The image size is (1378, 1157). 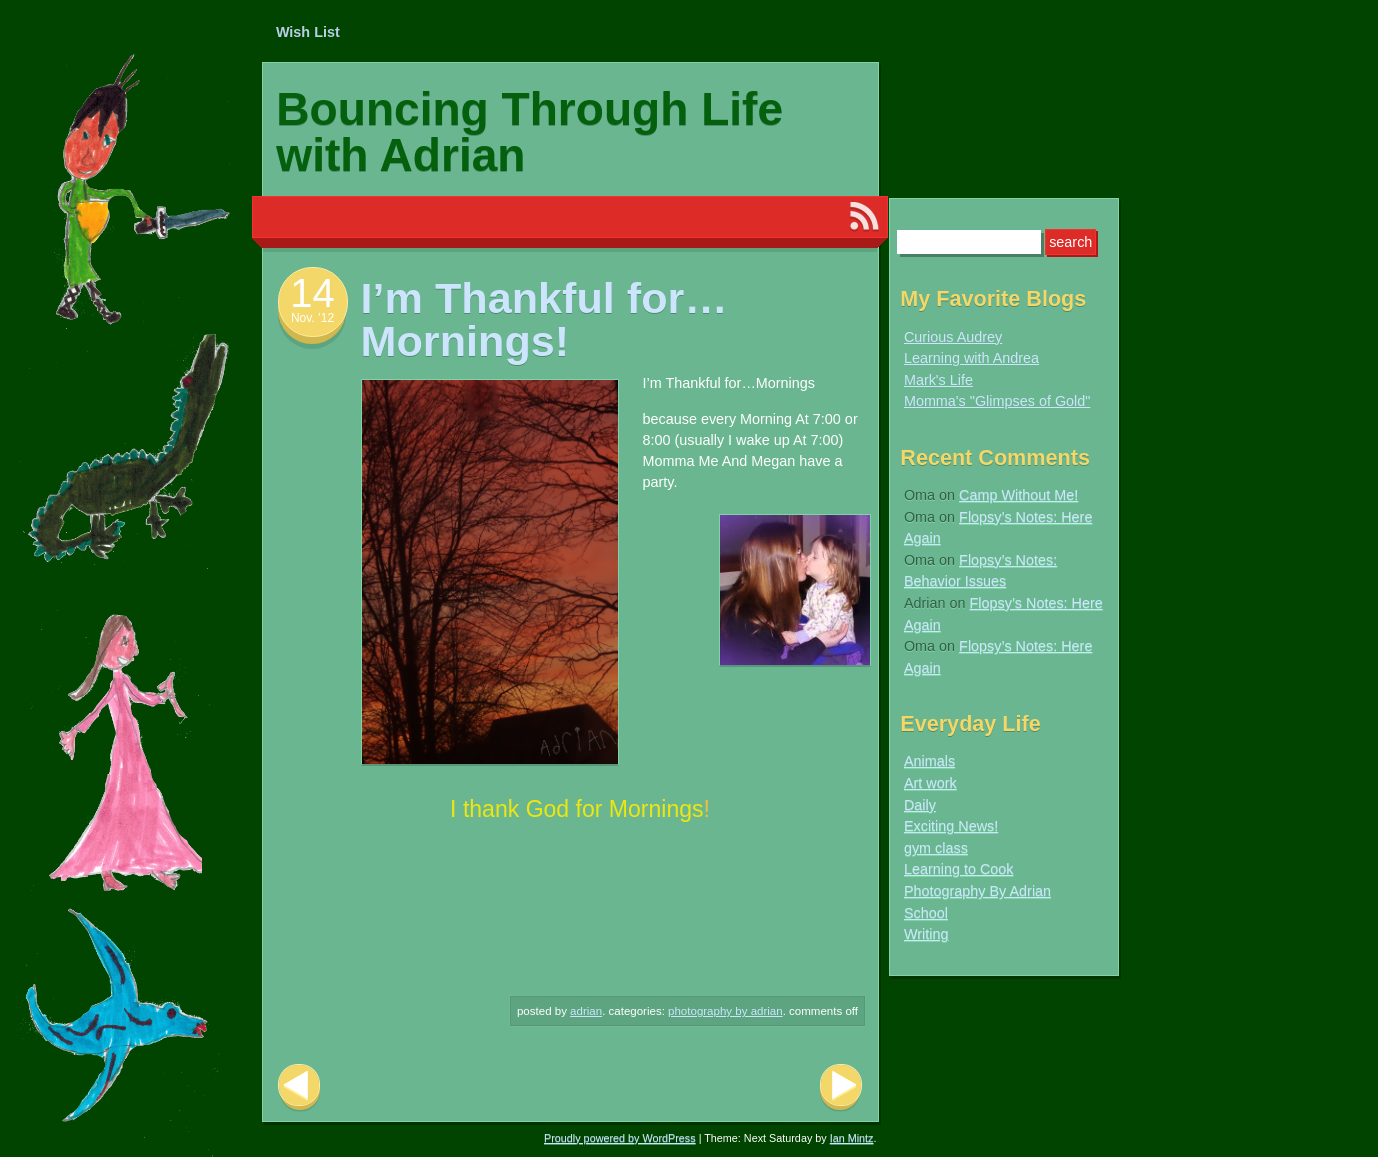 What do you see at coordinates (308, 32) in the screenshot?
I see `Wish List` at bounding box center [308, 32].